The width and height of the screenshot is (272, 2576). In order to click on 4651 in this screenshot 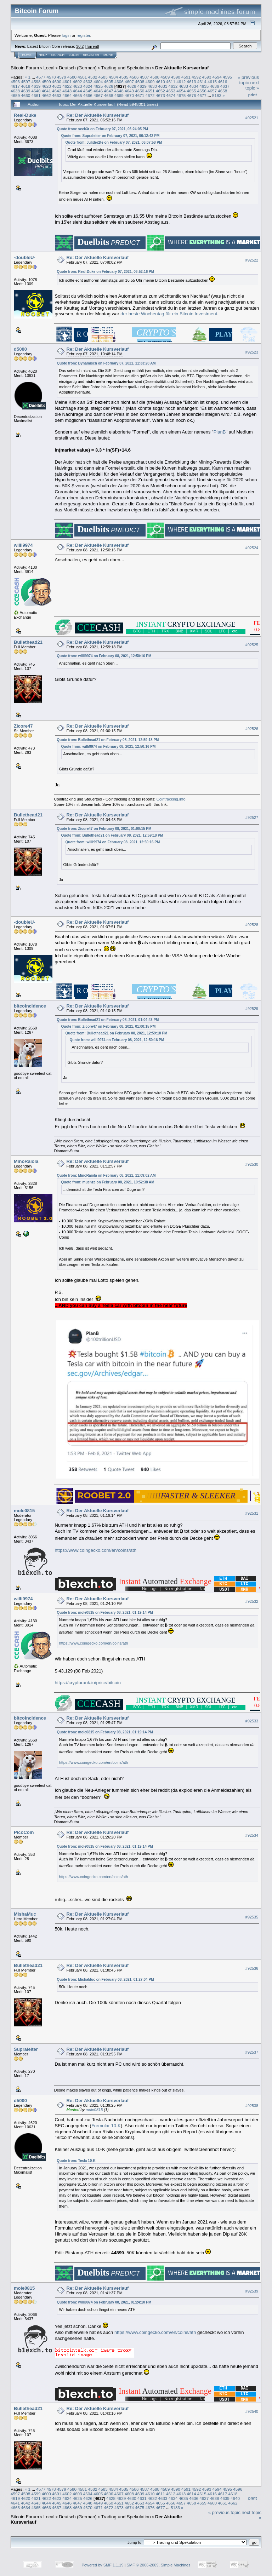, I will do `click(149, 90)`.